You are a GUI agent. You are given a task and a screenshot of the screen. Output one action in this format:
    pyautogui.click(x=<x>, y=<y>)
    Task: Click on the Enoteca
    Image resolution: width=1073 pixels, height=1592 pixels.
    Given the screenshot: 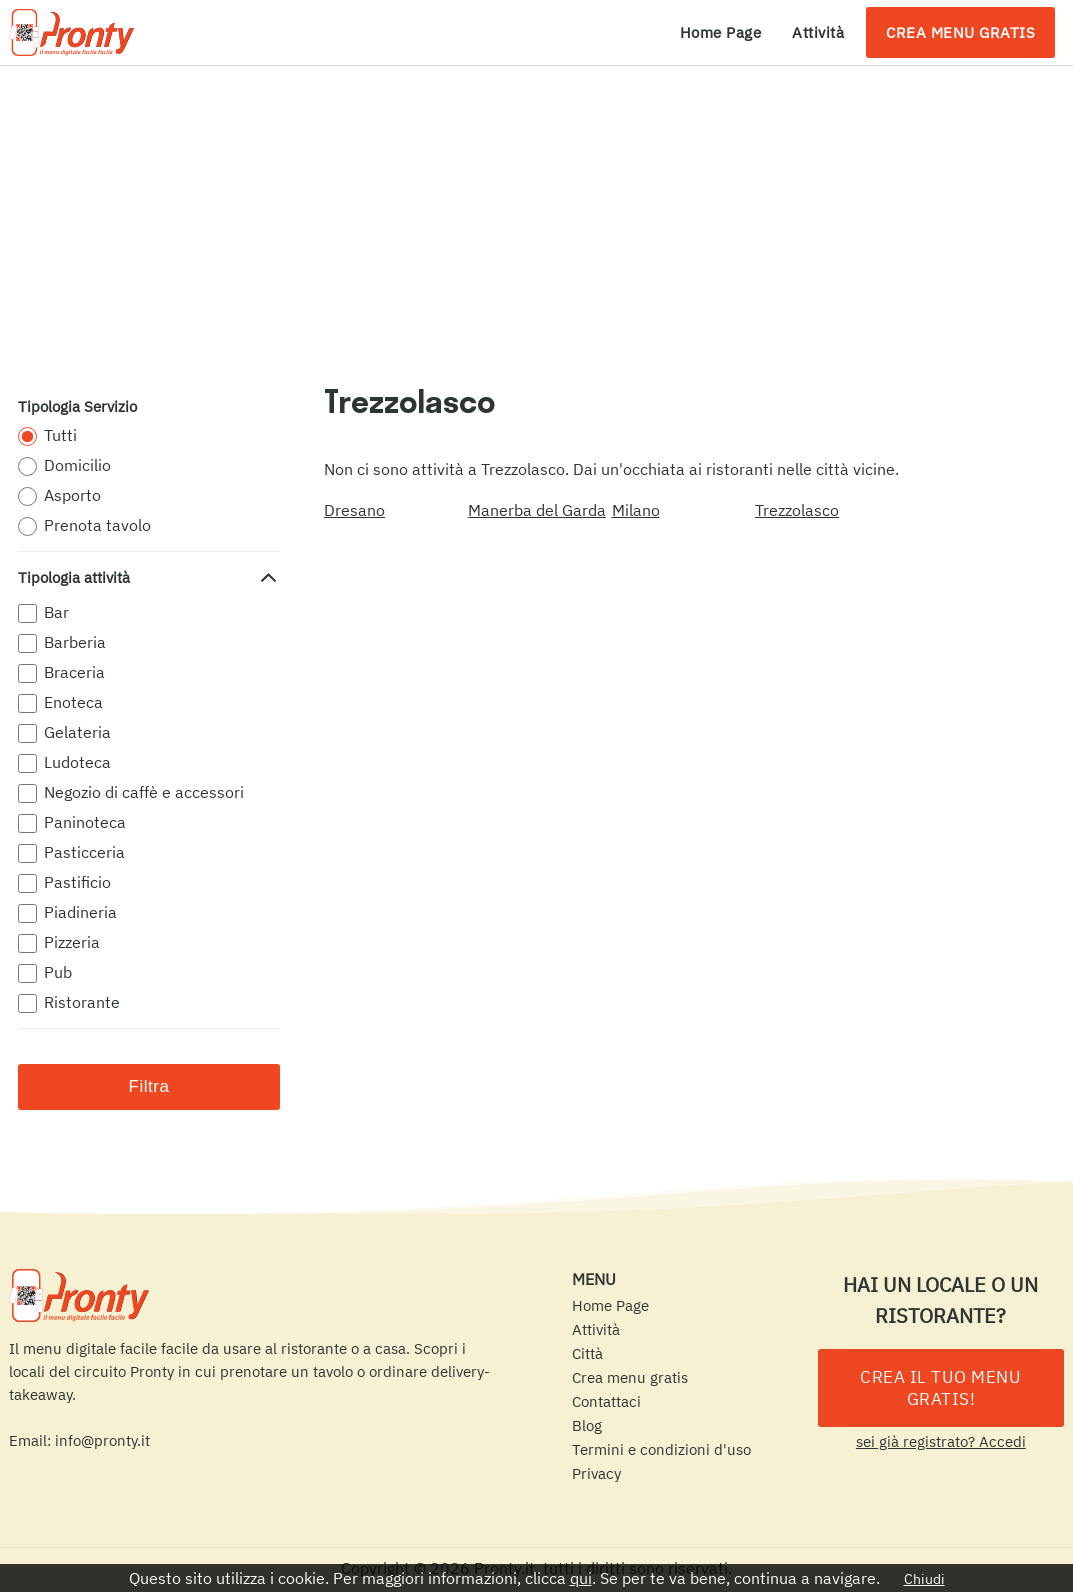 What is the action you would take?
    pyautogui.click(x=60, y=702)
    